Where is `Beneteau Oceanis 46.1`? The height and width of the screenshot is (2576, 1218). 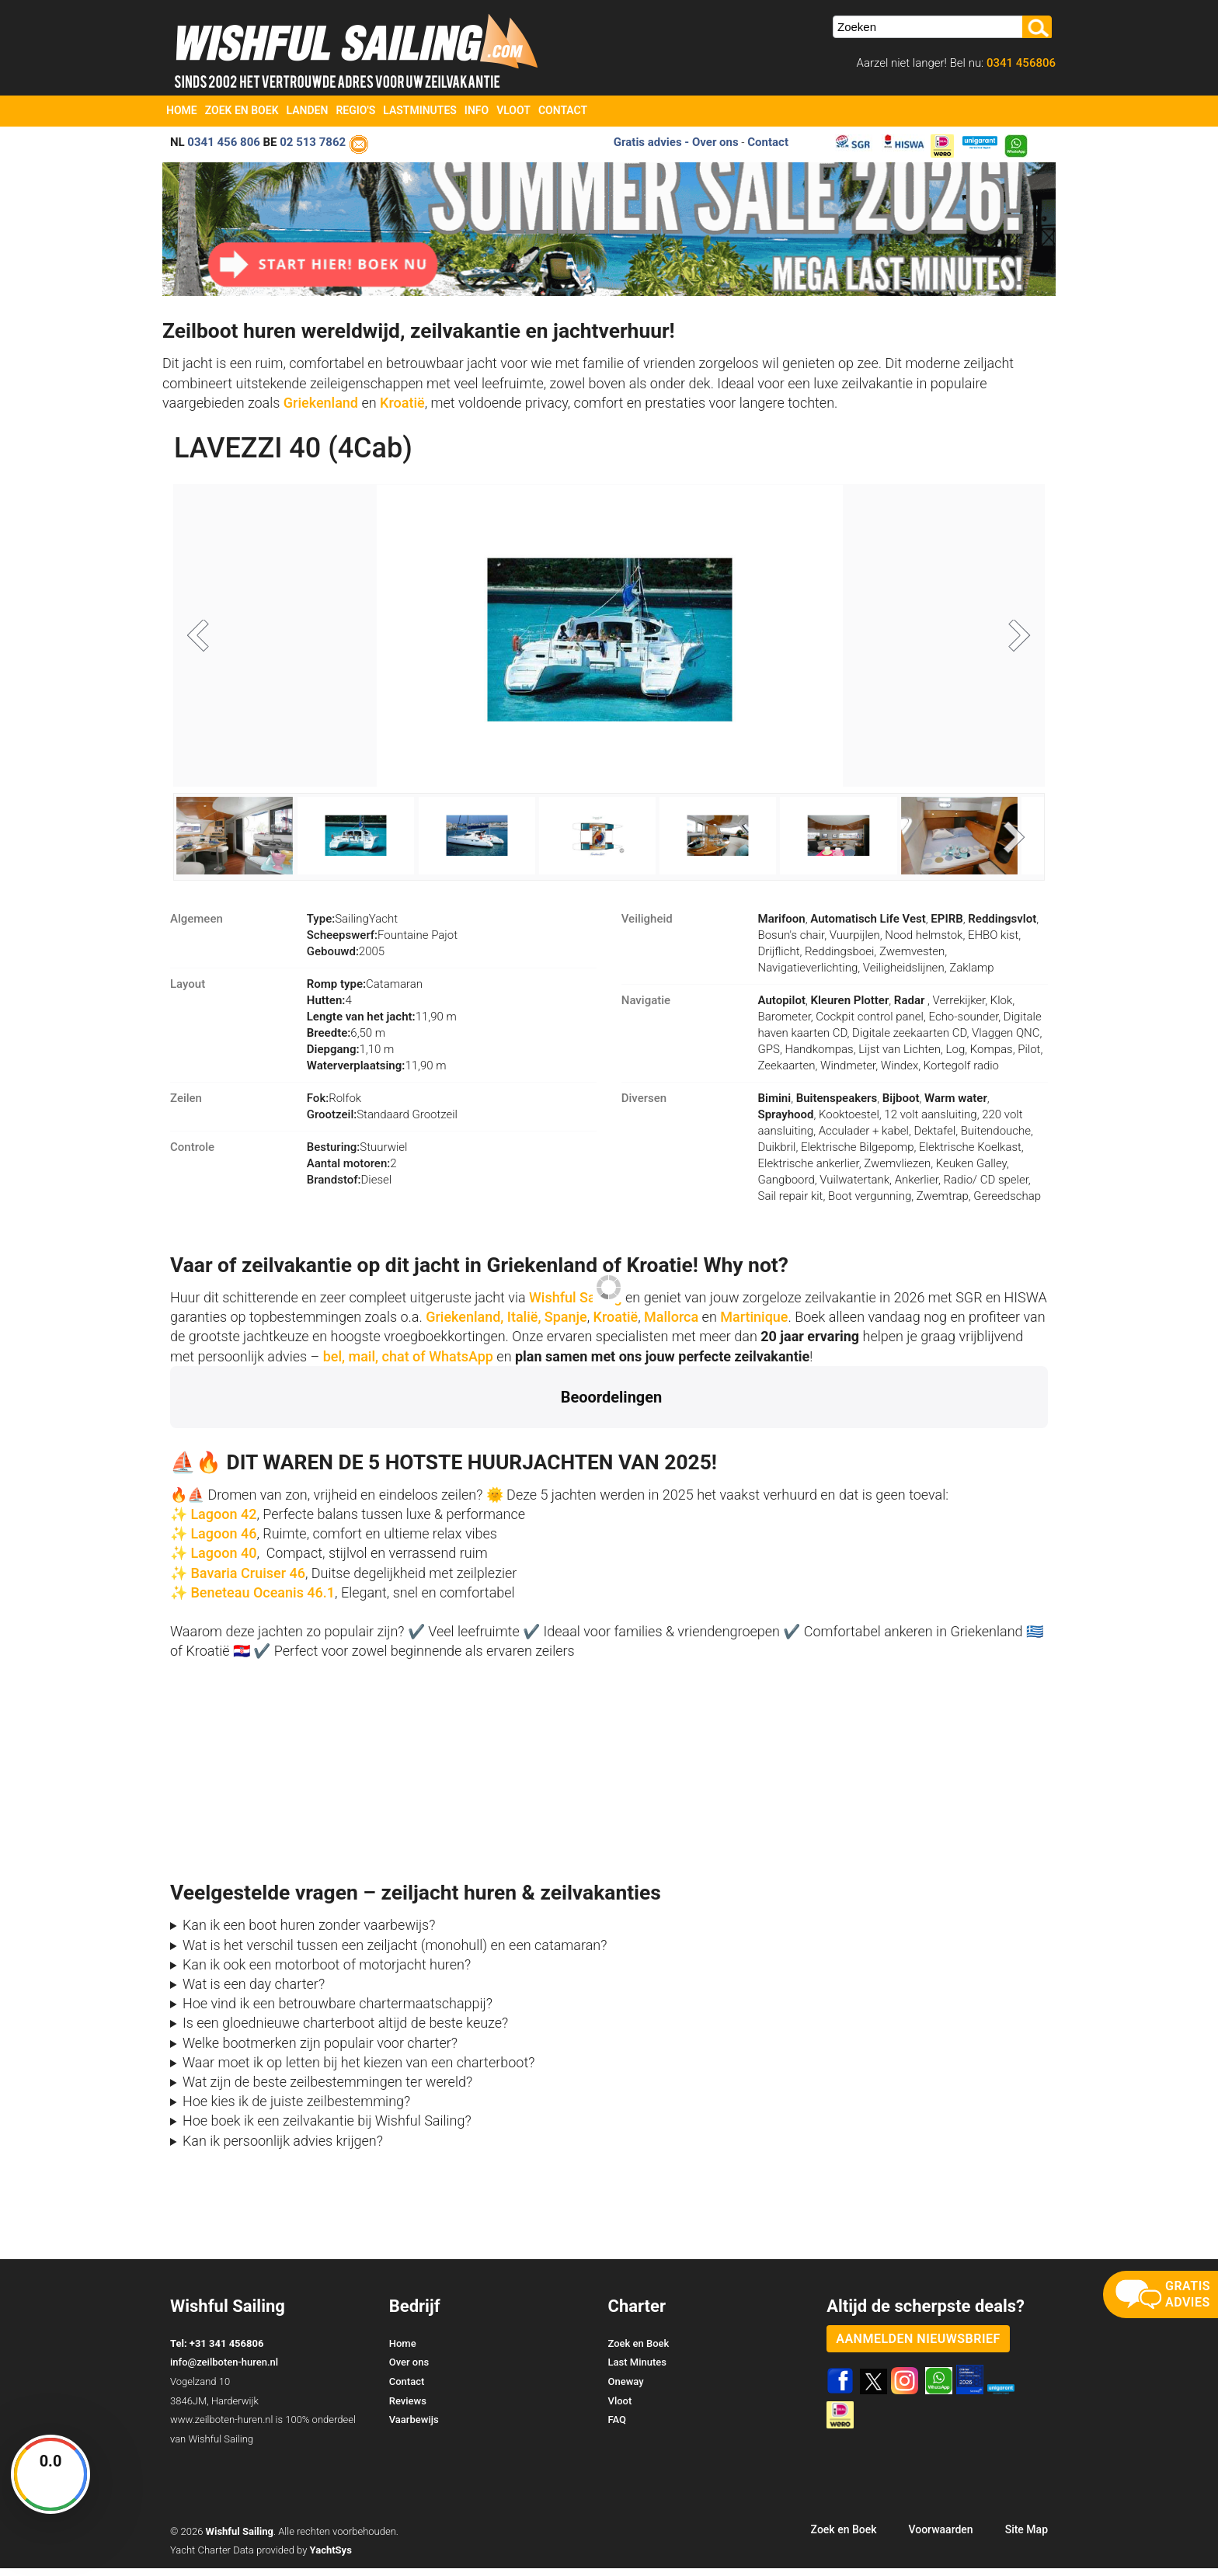
Beneteau Oceanis 46.1 is located at coordinates (262, 1600).